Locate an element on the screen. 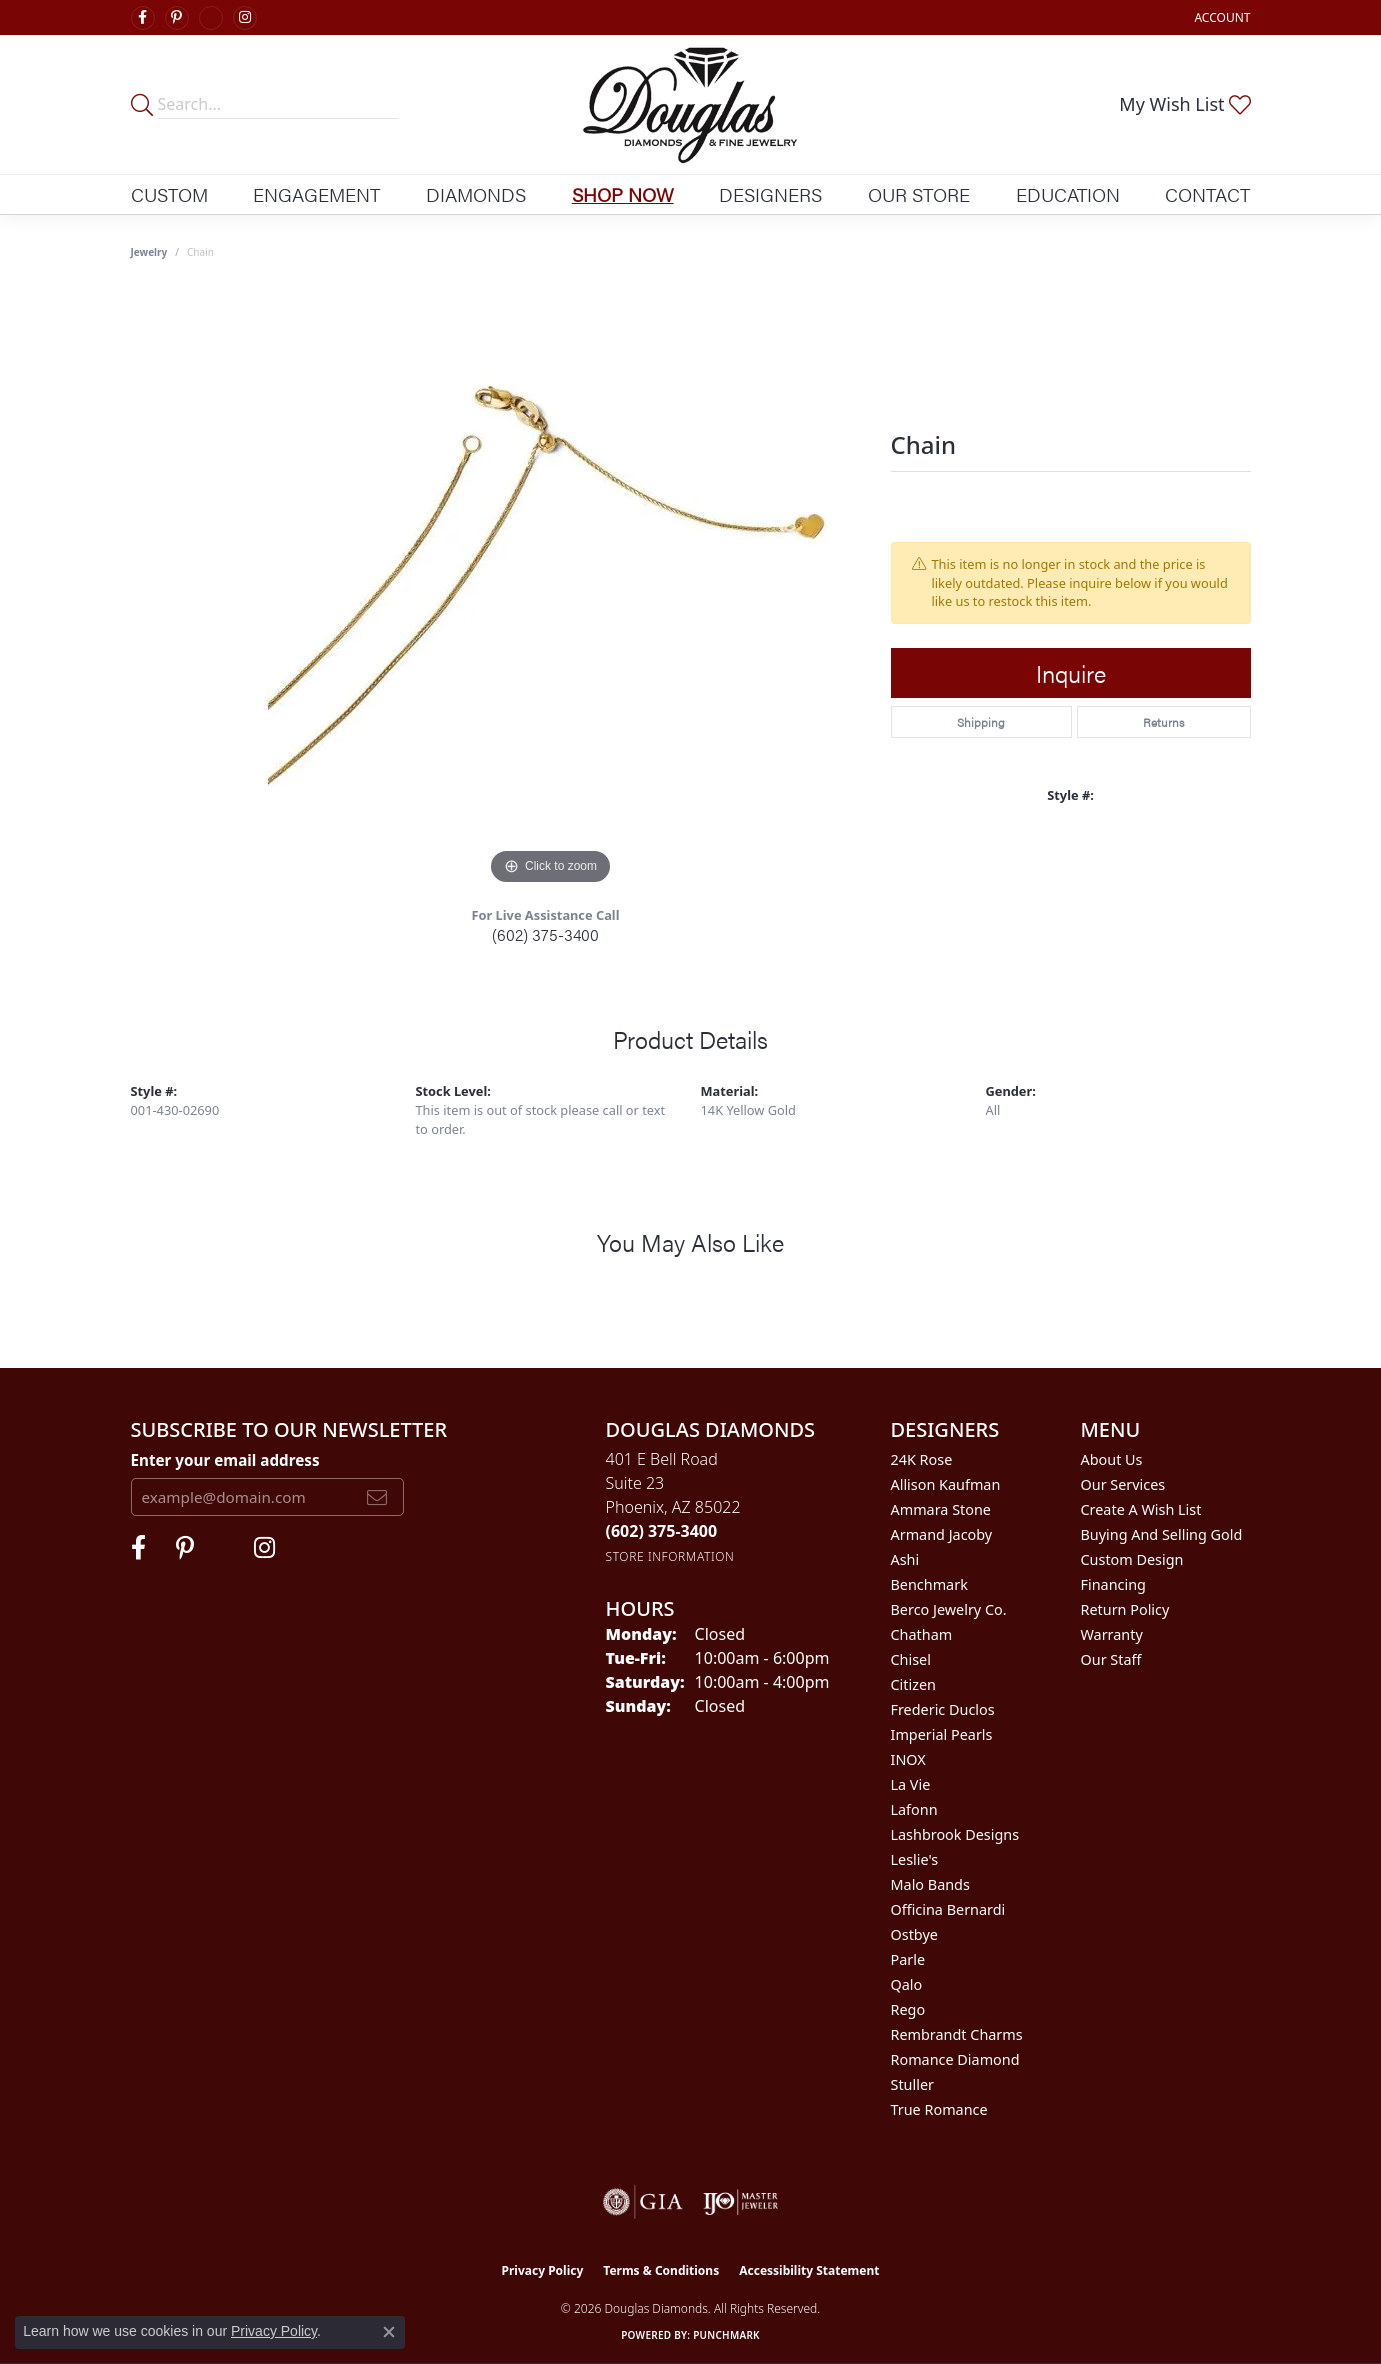  24K Rose [menuitem] is located at coordinates (922, 1459).